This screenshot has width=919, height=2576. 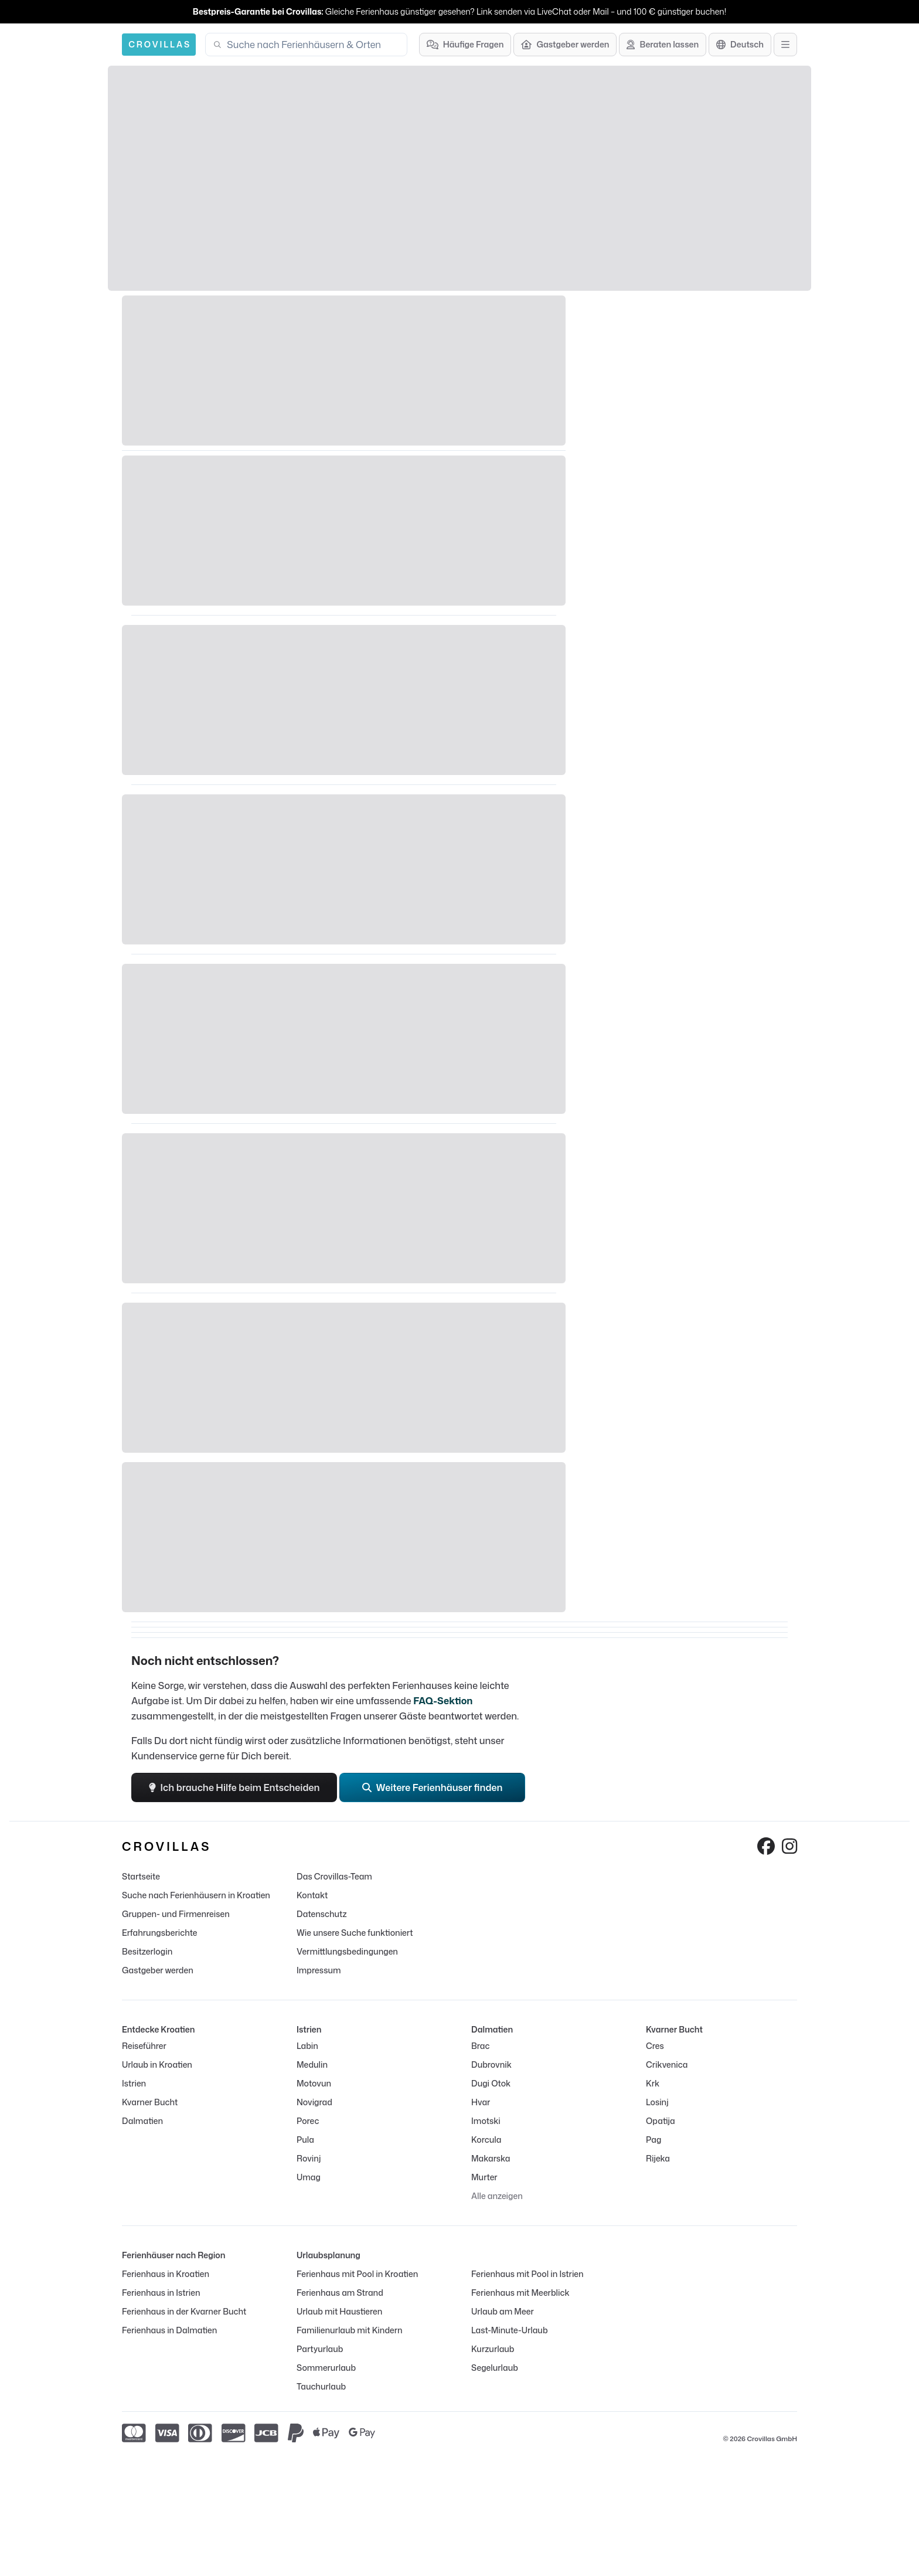 I want to click on Kvarner Bucht, so click(x=150, y=2102).